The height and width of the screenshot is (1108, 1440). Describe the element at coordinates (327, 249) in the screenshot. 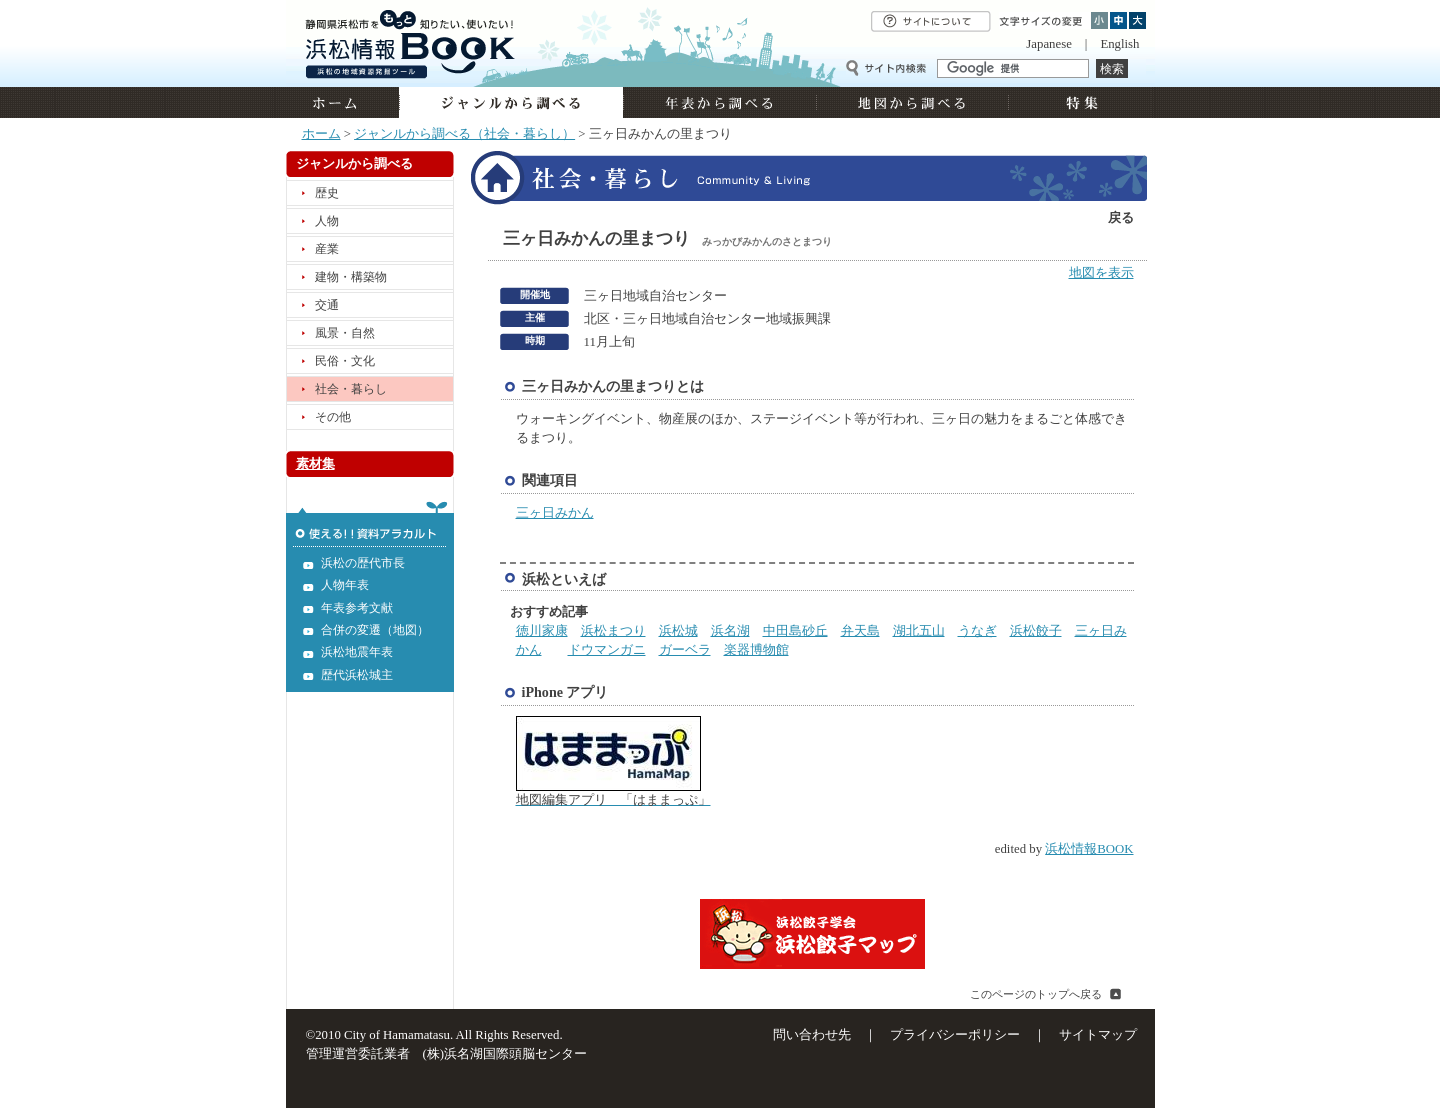

I see `産業` at that location.